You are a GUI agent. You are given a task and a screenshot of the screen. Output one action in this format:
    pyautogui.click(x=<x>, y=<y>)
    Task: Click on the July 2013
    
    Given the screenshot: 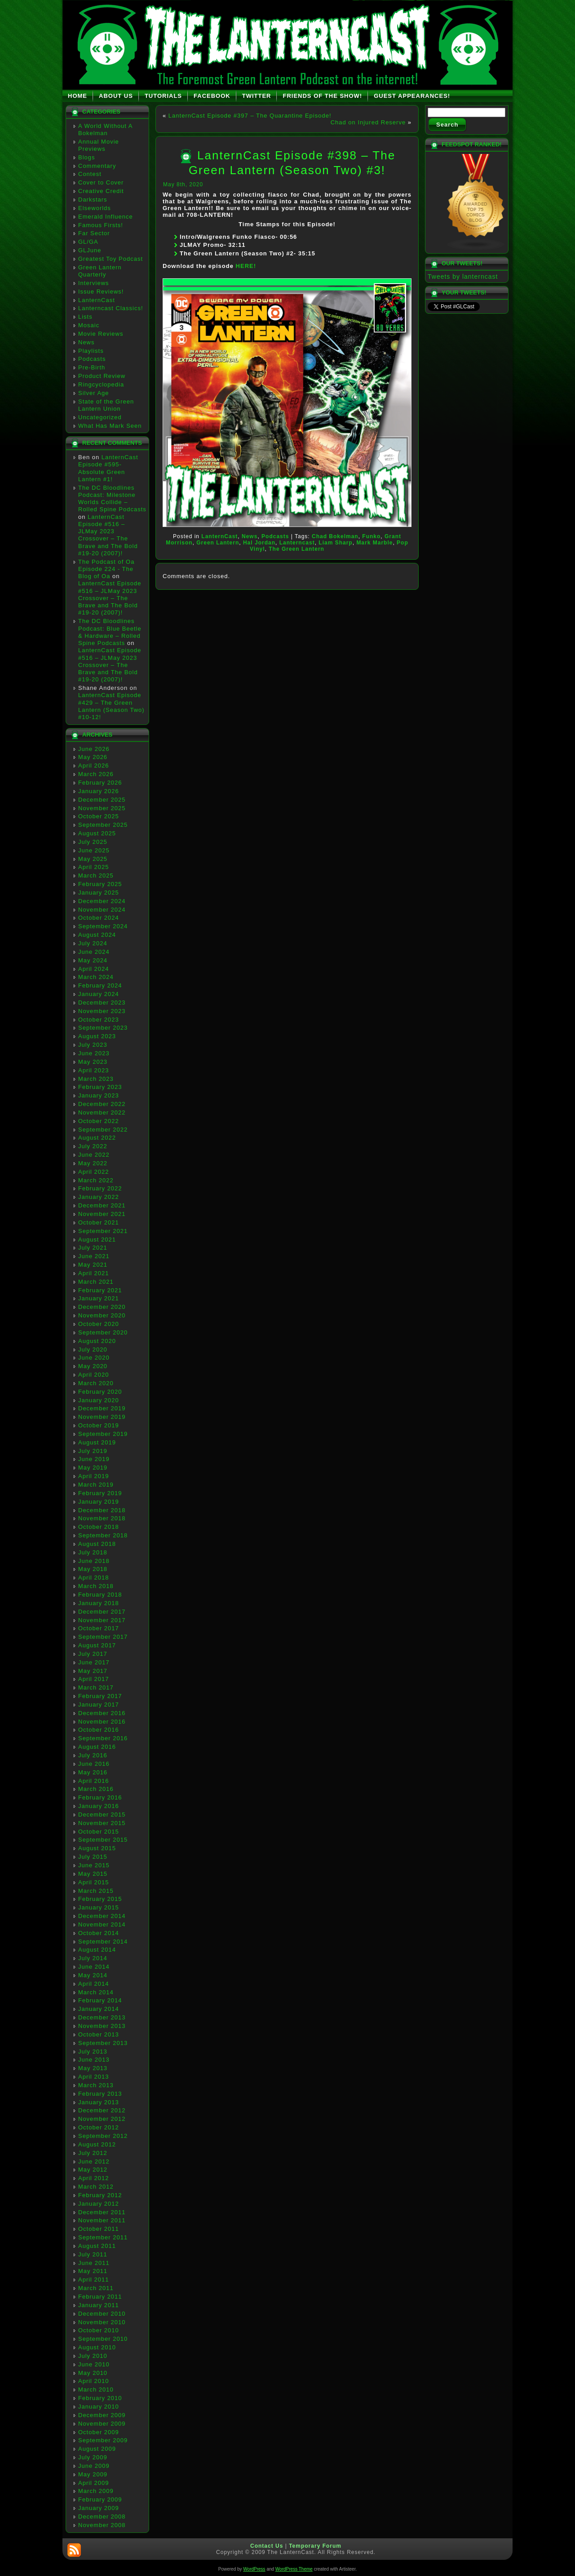 What is the action you would take?
    pyautogui.click(x=92, y=2051)
    